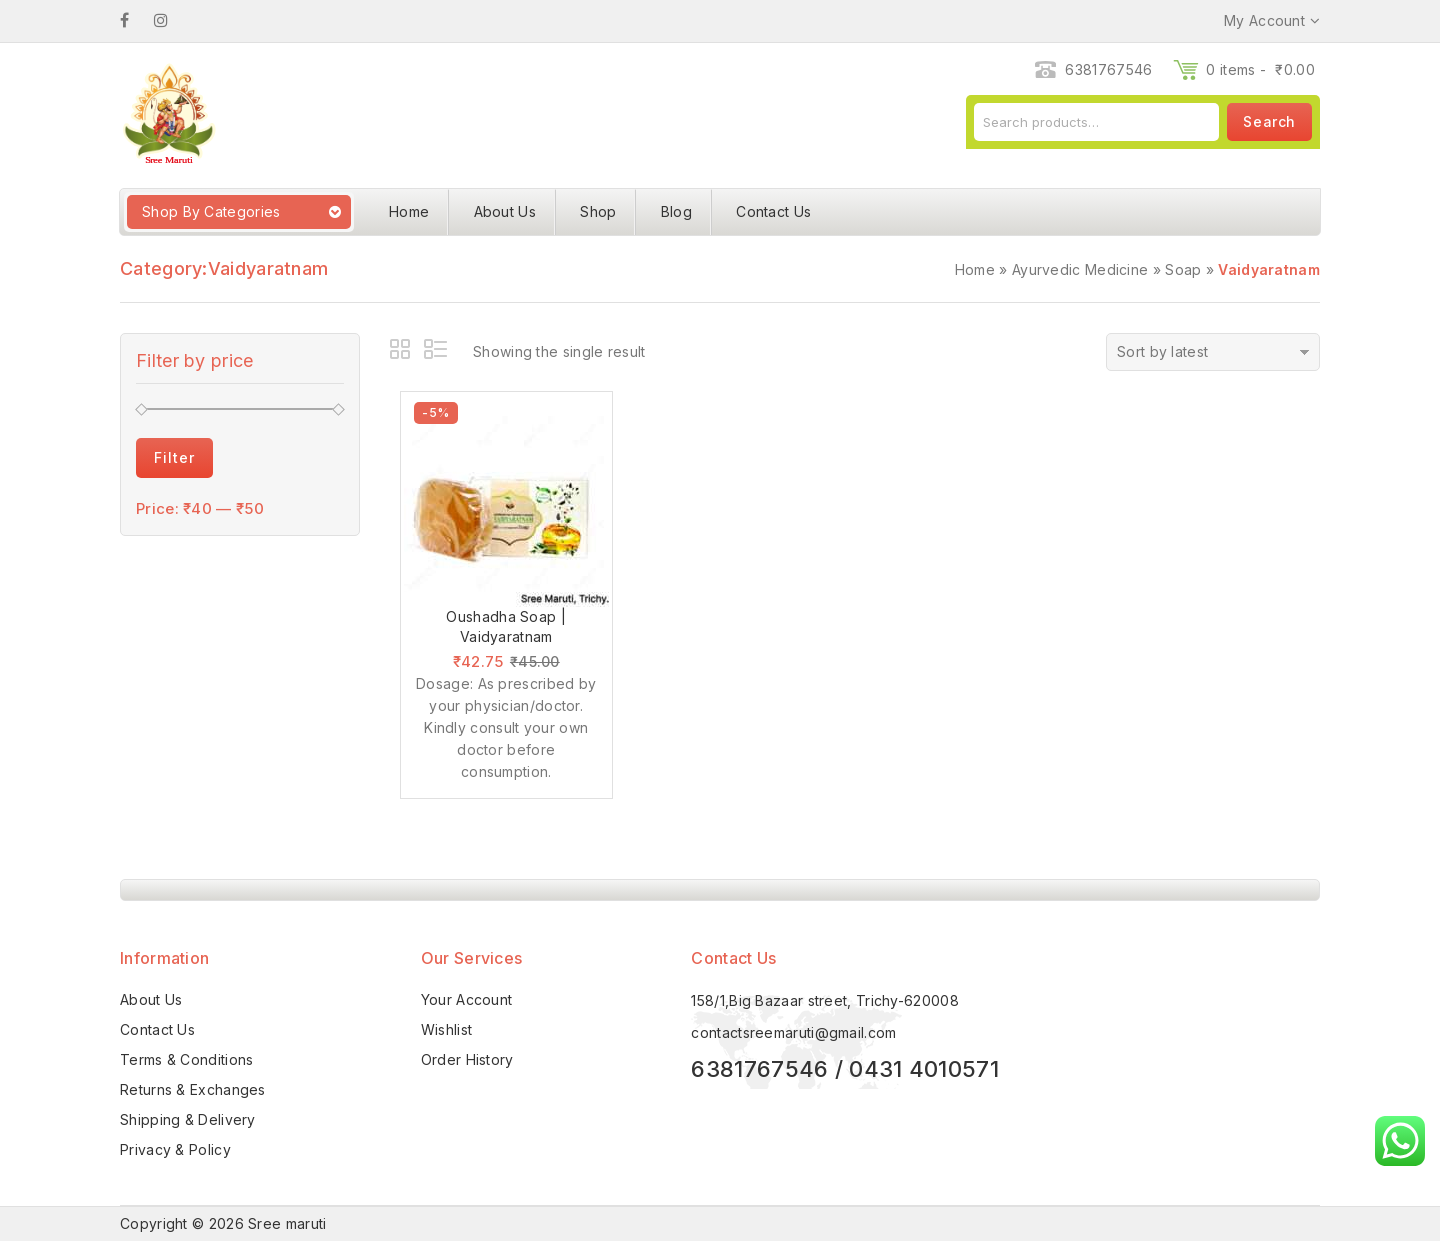 The image size is (1440, 1241). I want to click on Order History, so click(467, 1059).